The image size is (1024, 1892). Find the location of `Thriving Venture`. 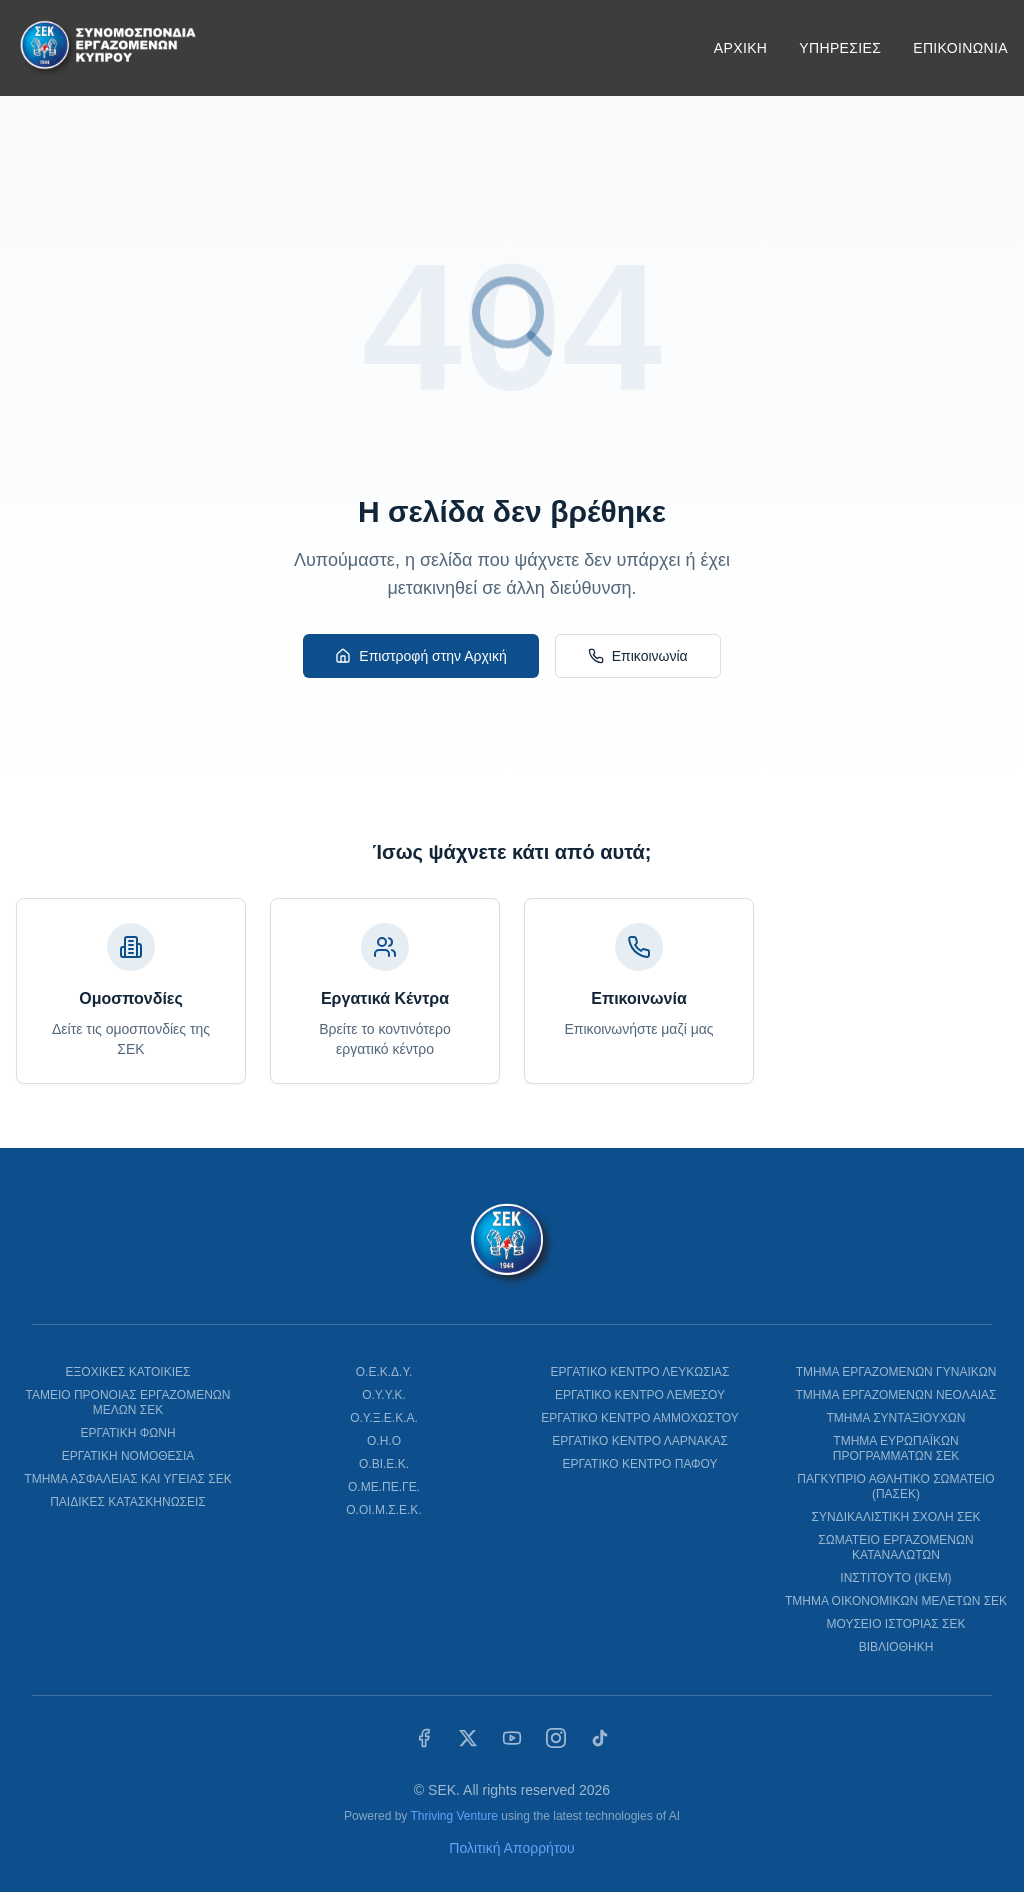

Thriving Venture is located at coordinates (453, 1816).